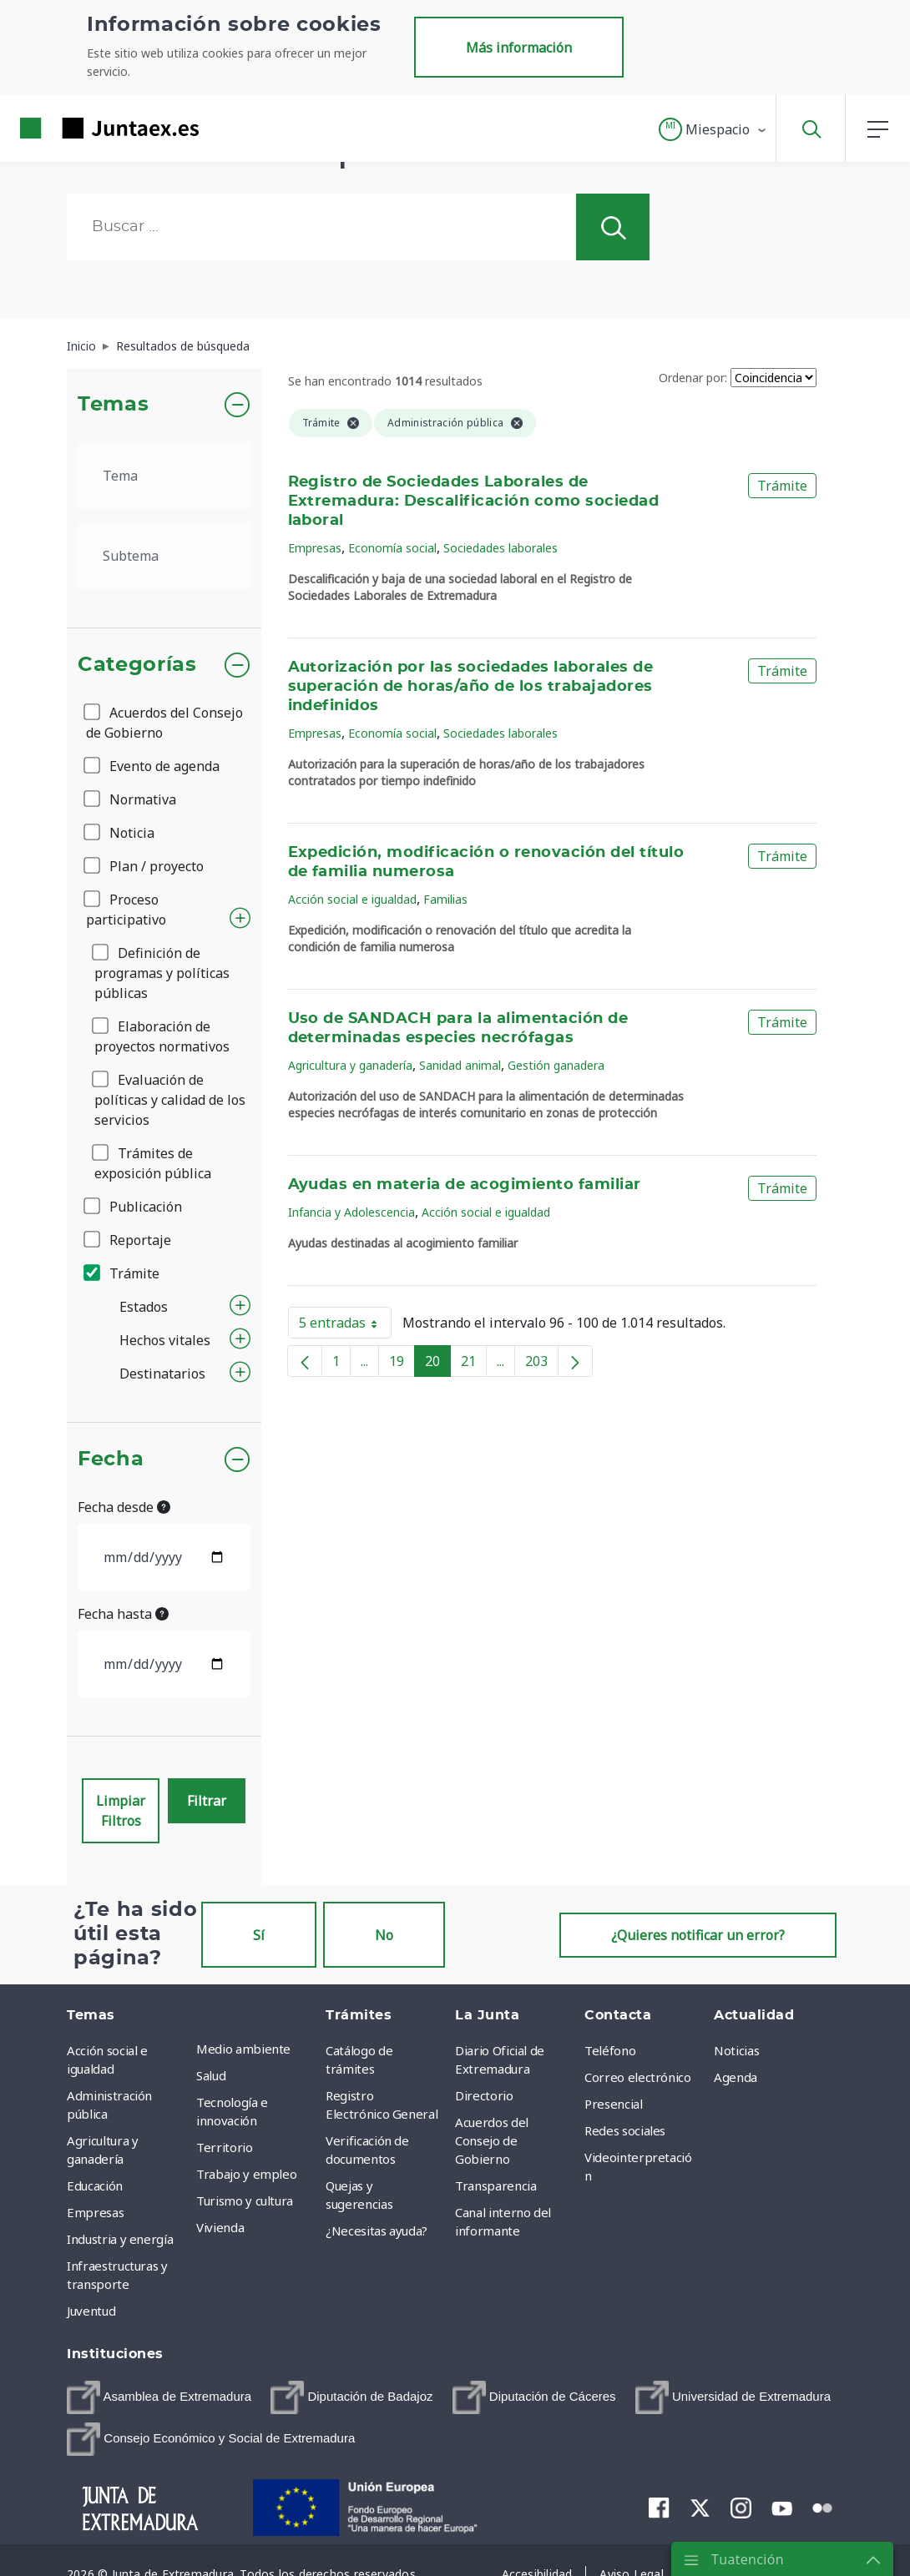 The height and width of the screenshot is (2576, 910). I want to click on [menuitem], so click(159, 2397).